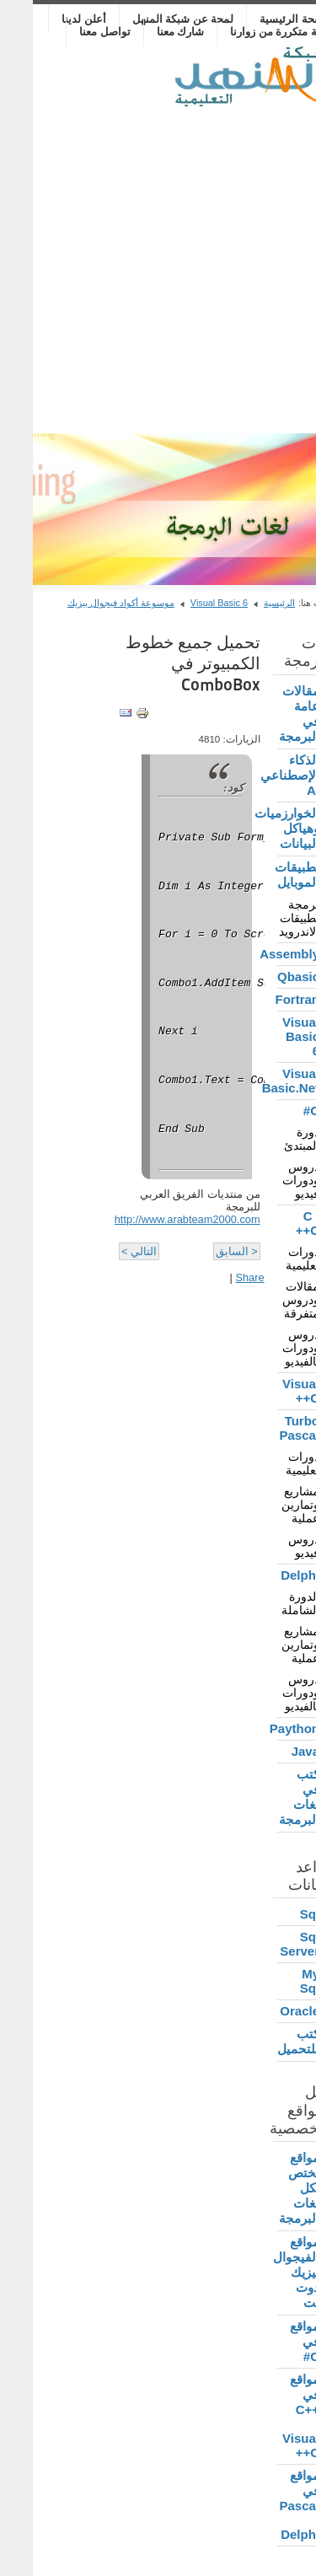 The height and width of the screenshot is (2576, 316). I want to click on دروس فيديو, so click(271, 1545).